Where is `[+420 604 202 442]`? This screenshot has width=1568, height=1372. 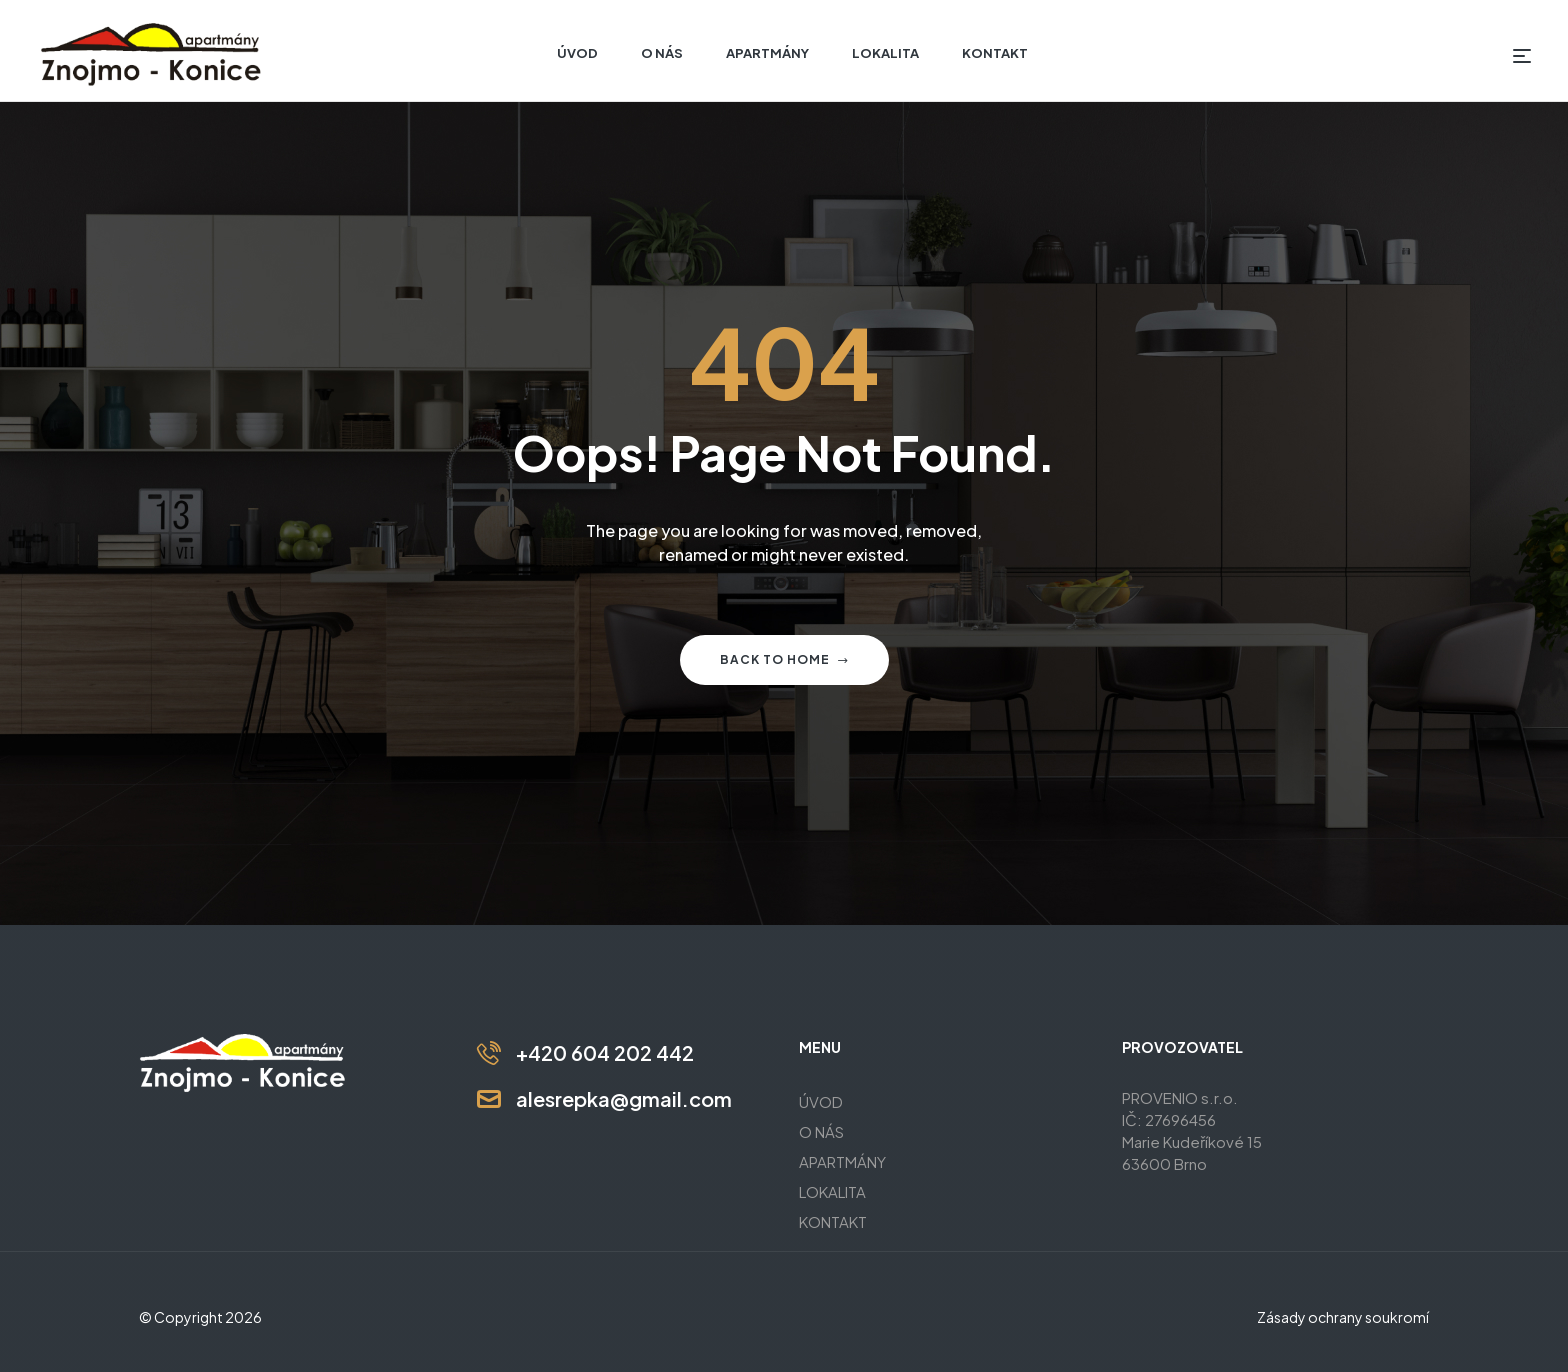
[+420 604 202 442] is located at coordinates (489, 1053).